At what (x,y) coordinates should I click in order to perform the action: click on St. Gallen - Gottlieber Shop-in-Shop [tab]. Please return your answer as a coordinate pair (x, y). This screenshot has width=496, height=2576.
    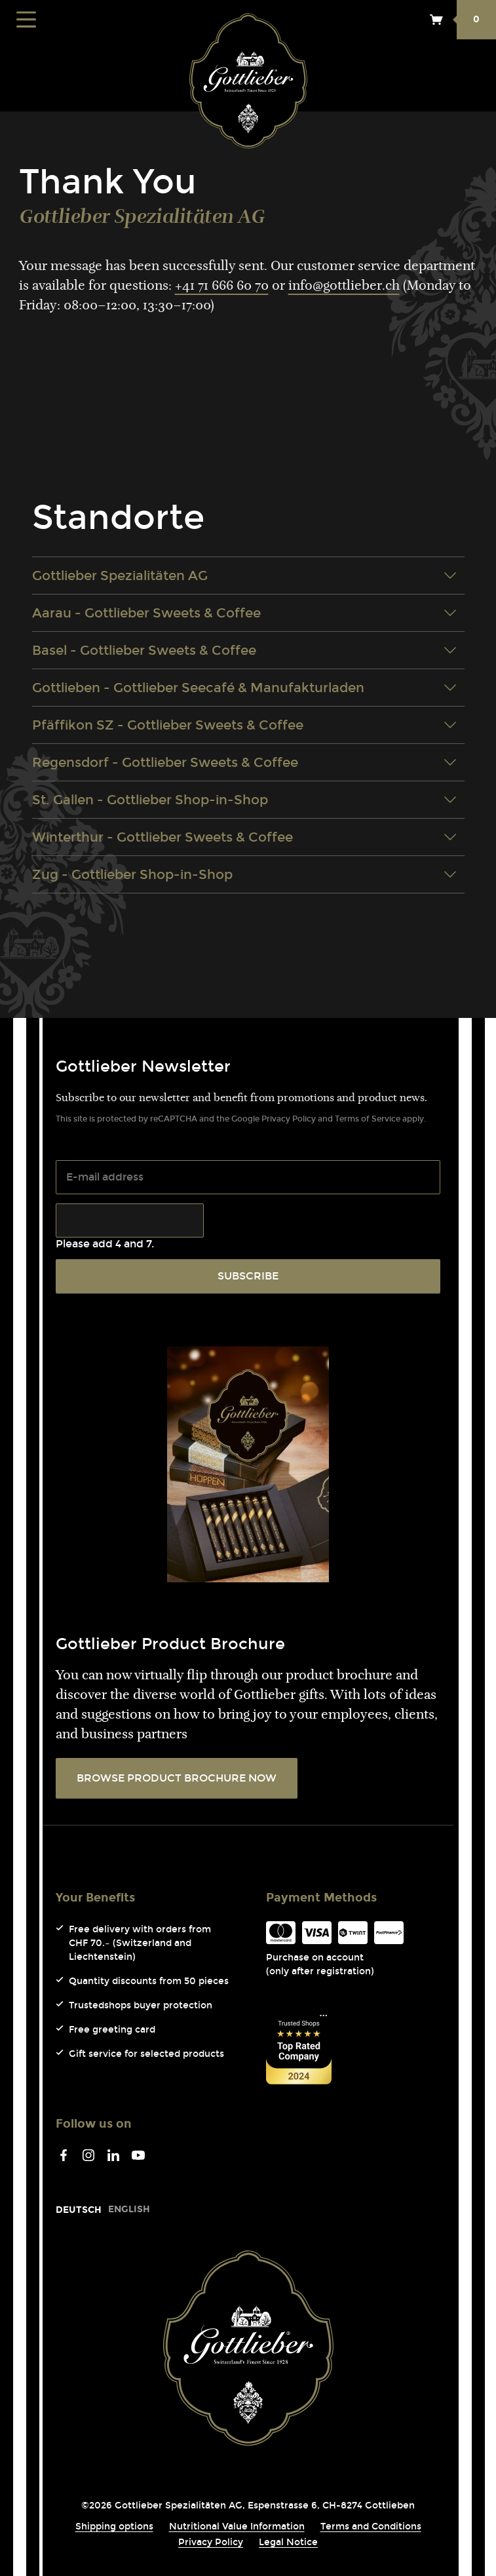
    Looking at the image, I should click on (244, 800).